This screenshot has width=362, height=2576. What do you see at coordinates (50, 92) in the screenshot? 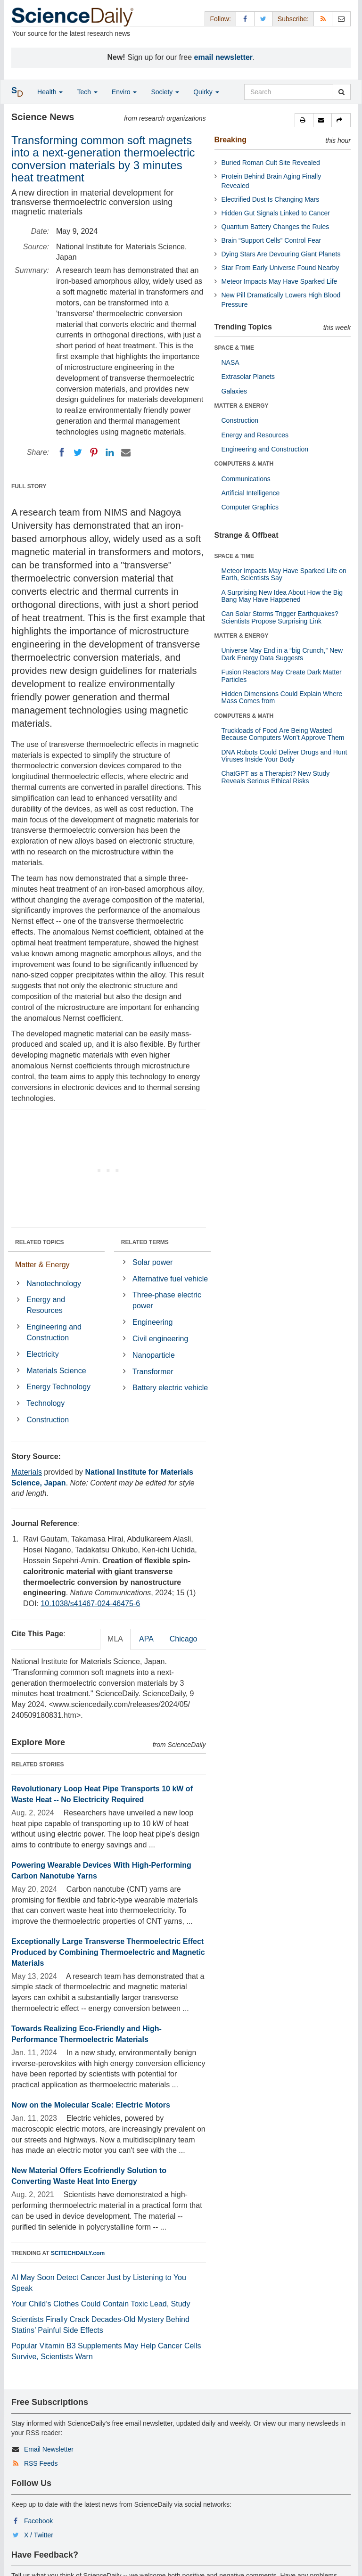
I see `Health [button]` at bounding box center [50, 92].